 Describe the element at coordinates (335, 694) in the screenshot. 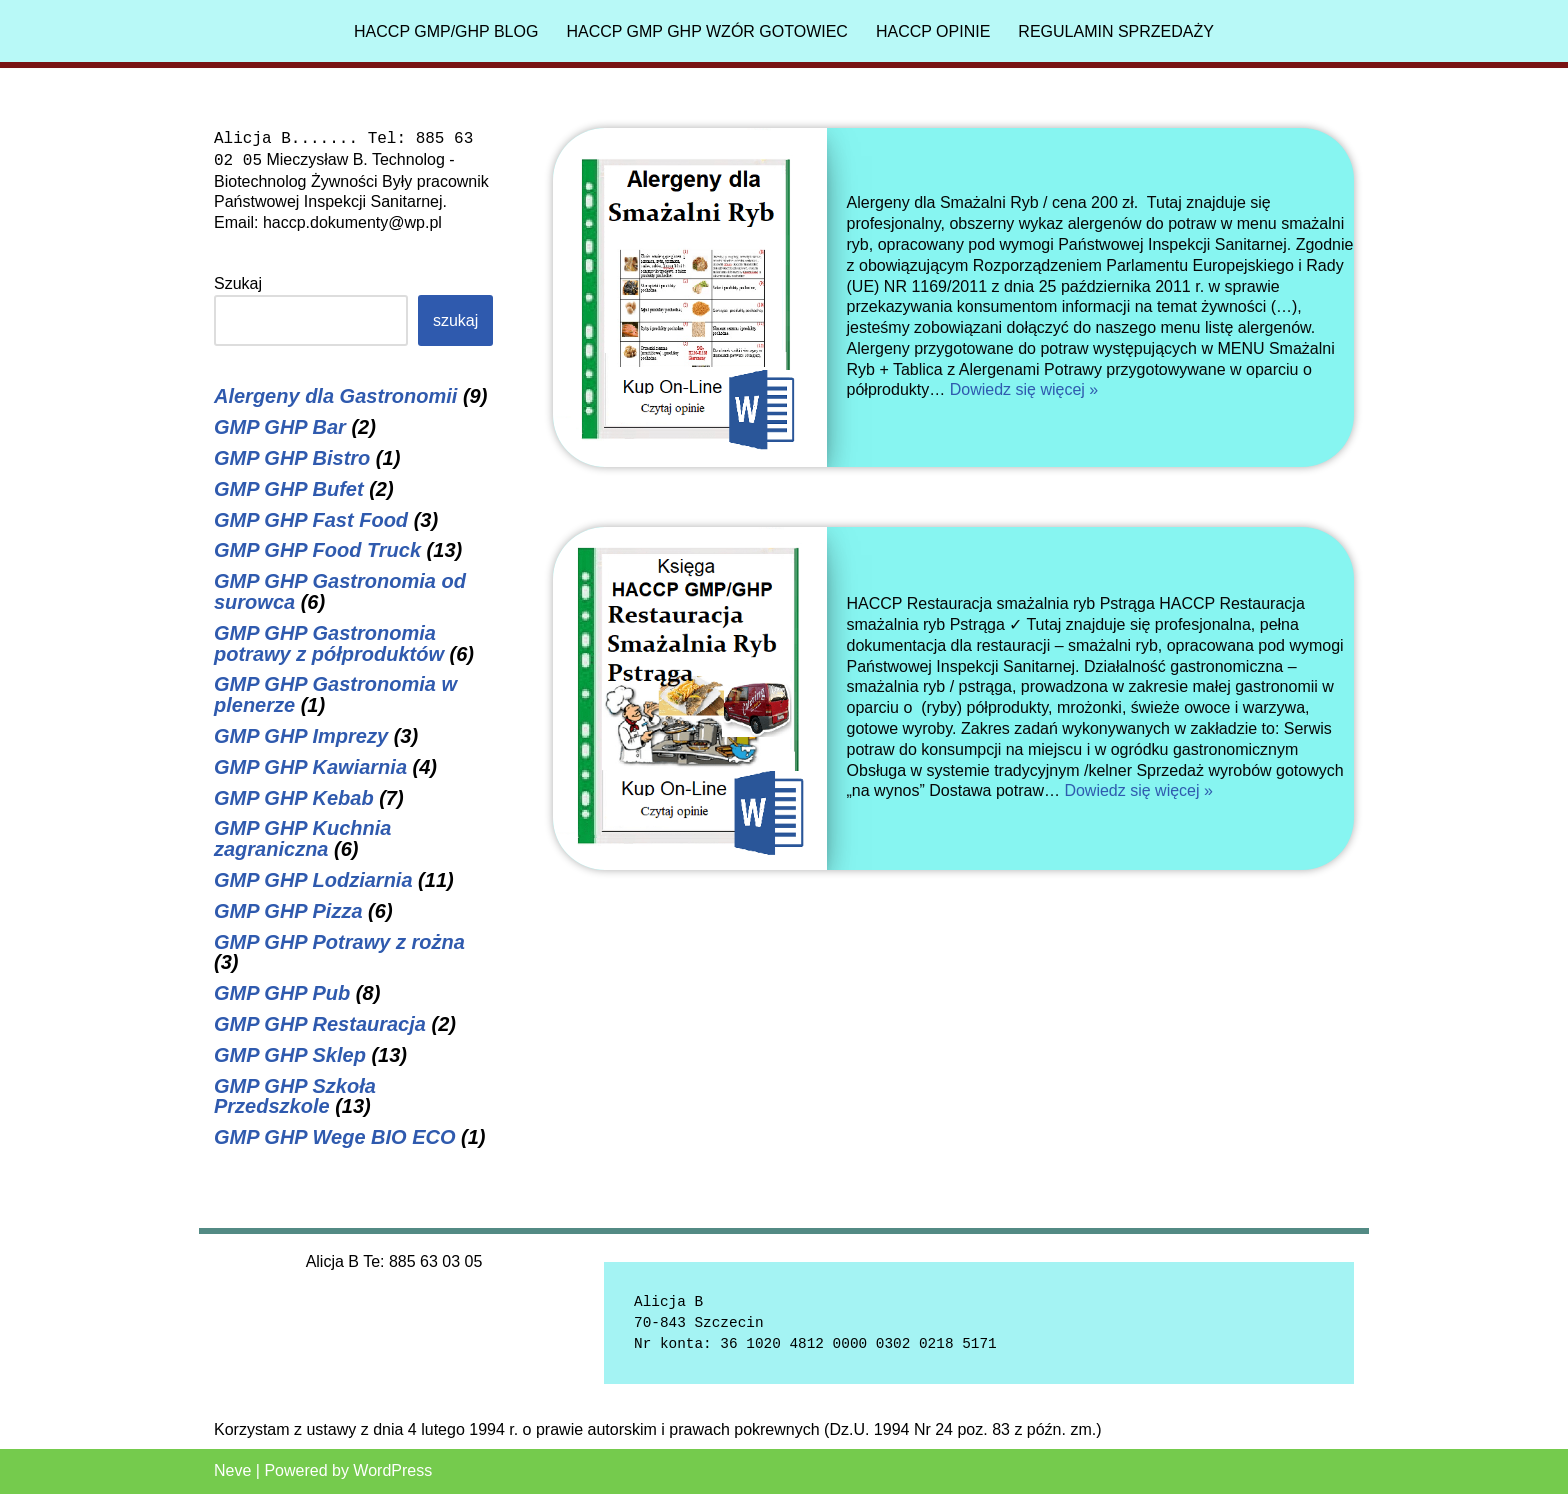

I see `GMP GHP Gastronomia w plenerze` at that location.